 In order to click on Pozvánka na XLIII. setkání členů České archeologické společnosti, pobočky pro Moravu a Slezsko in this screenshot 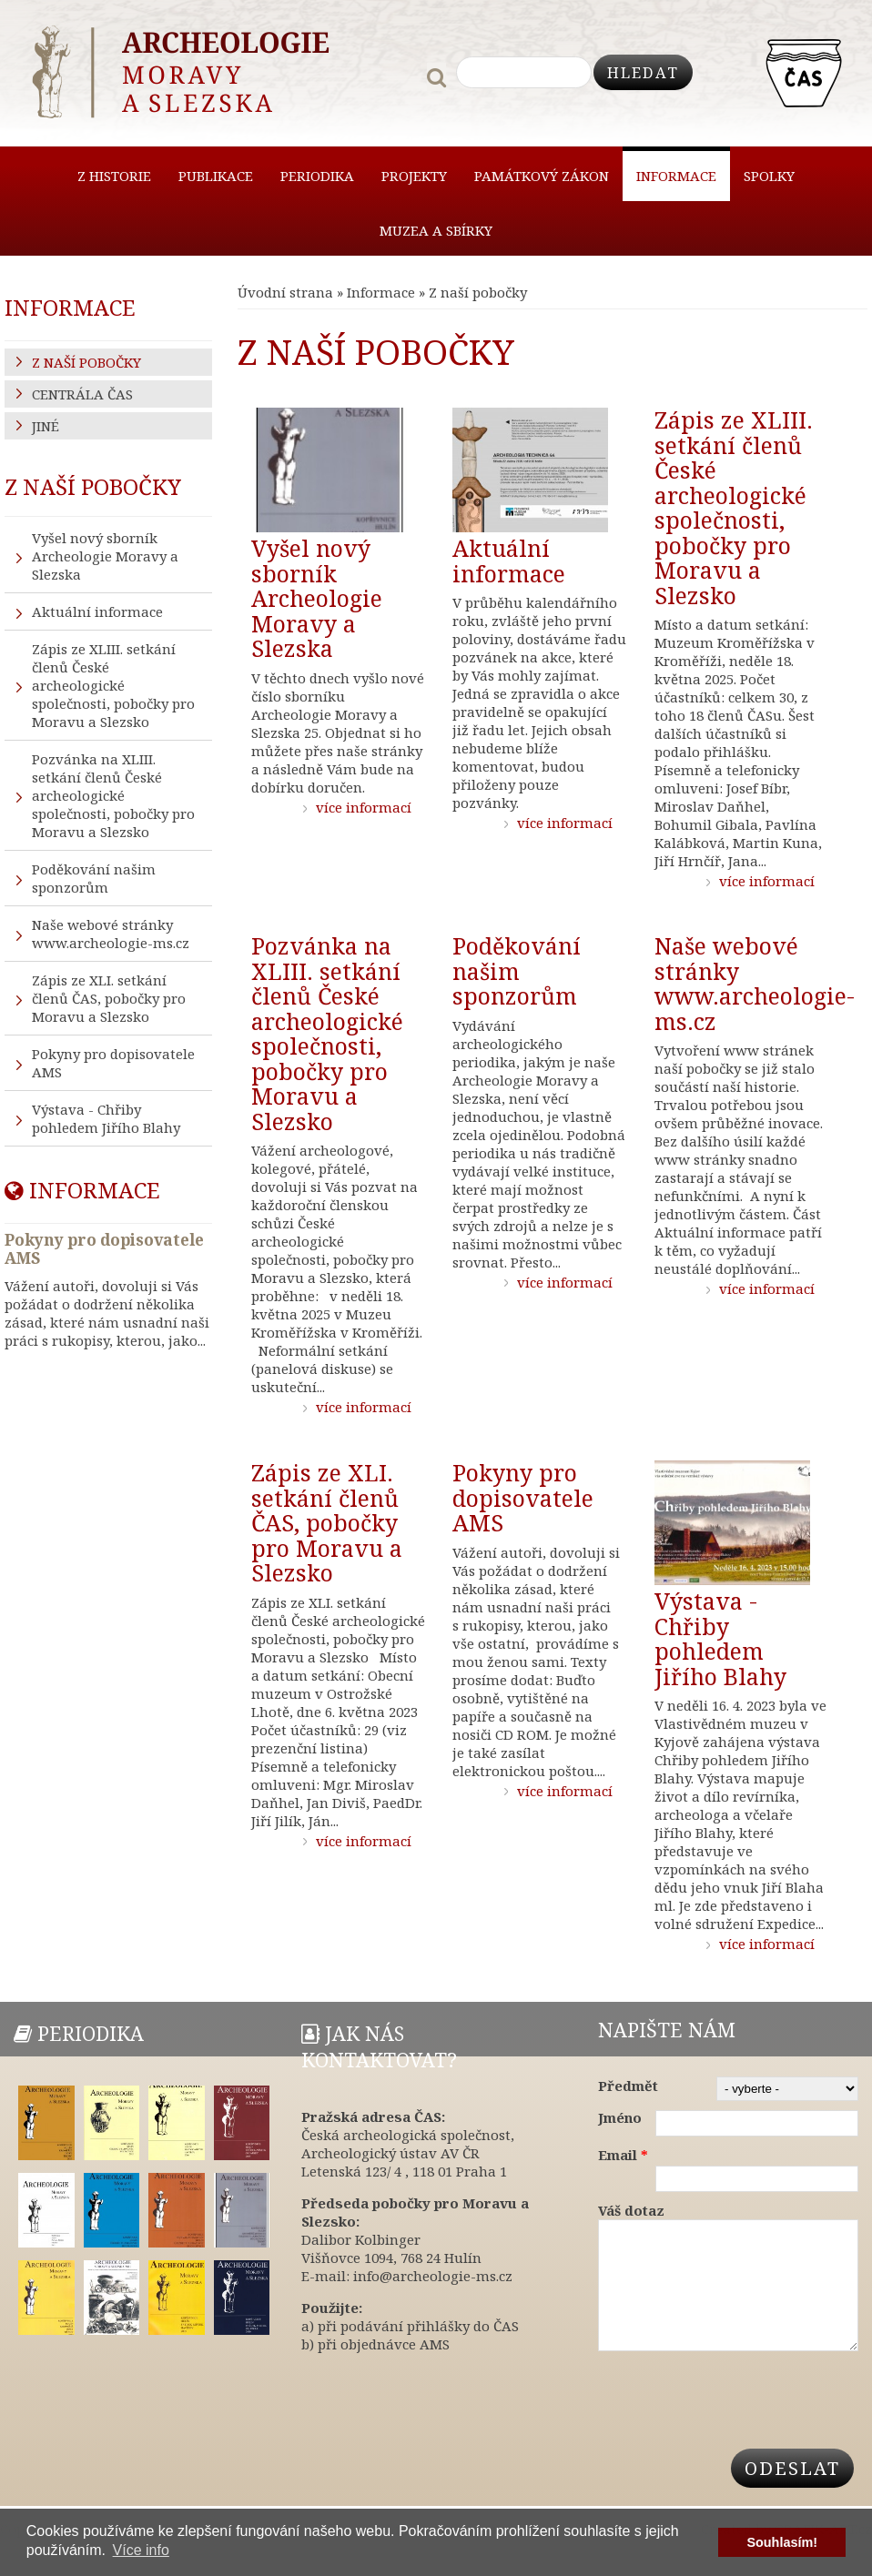, I will do `click(327, 1033)`.